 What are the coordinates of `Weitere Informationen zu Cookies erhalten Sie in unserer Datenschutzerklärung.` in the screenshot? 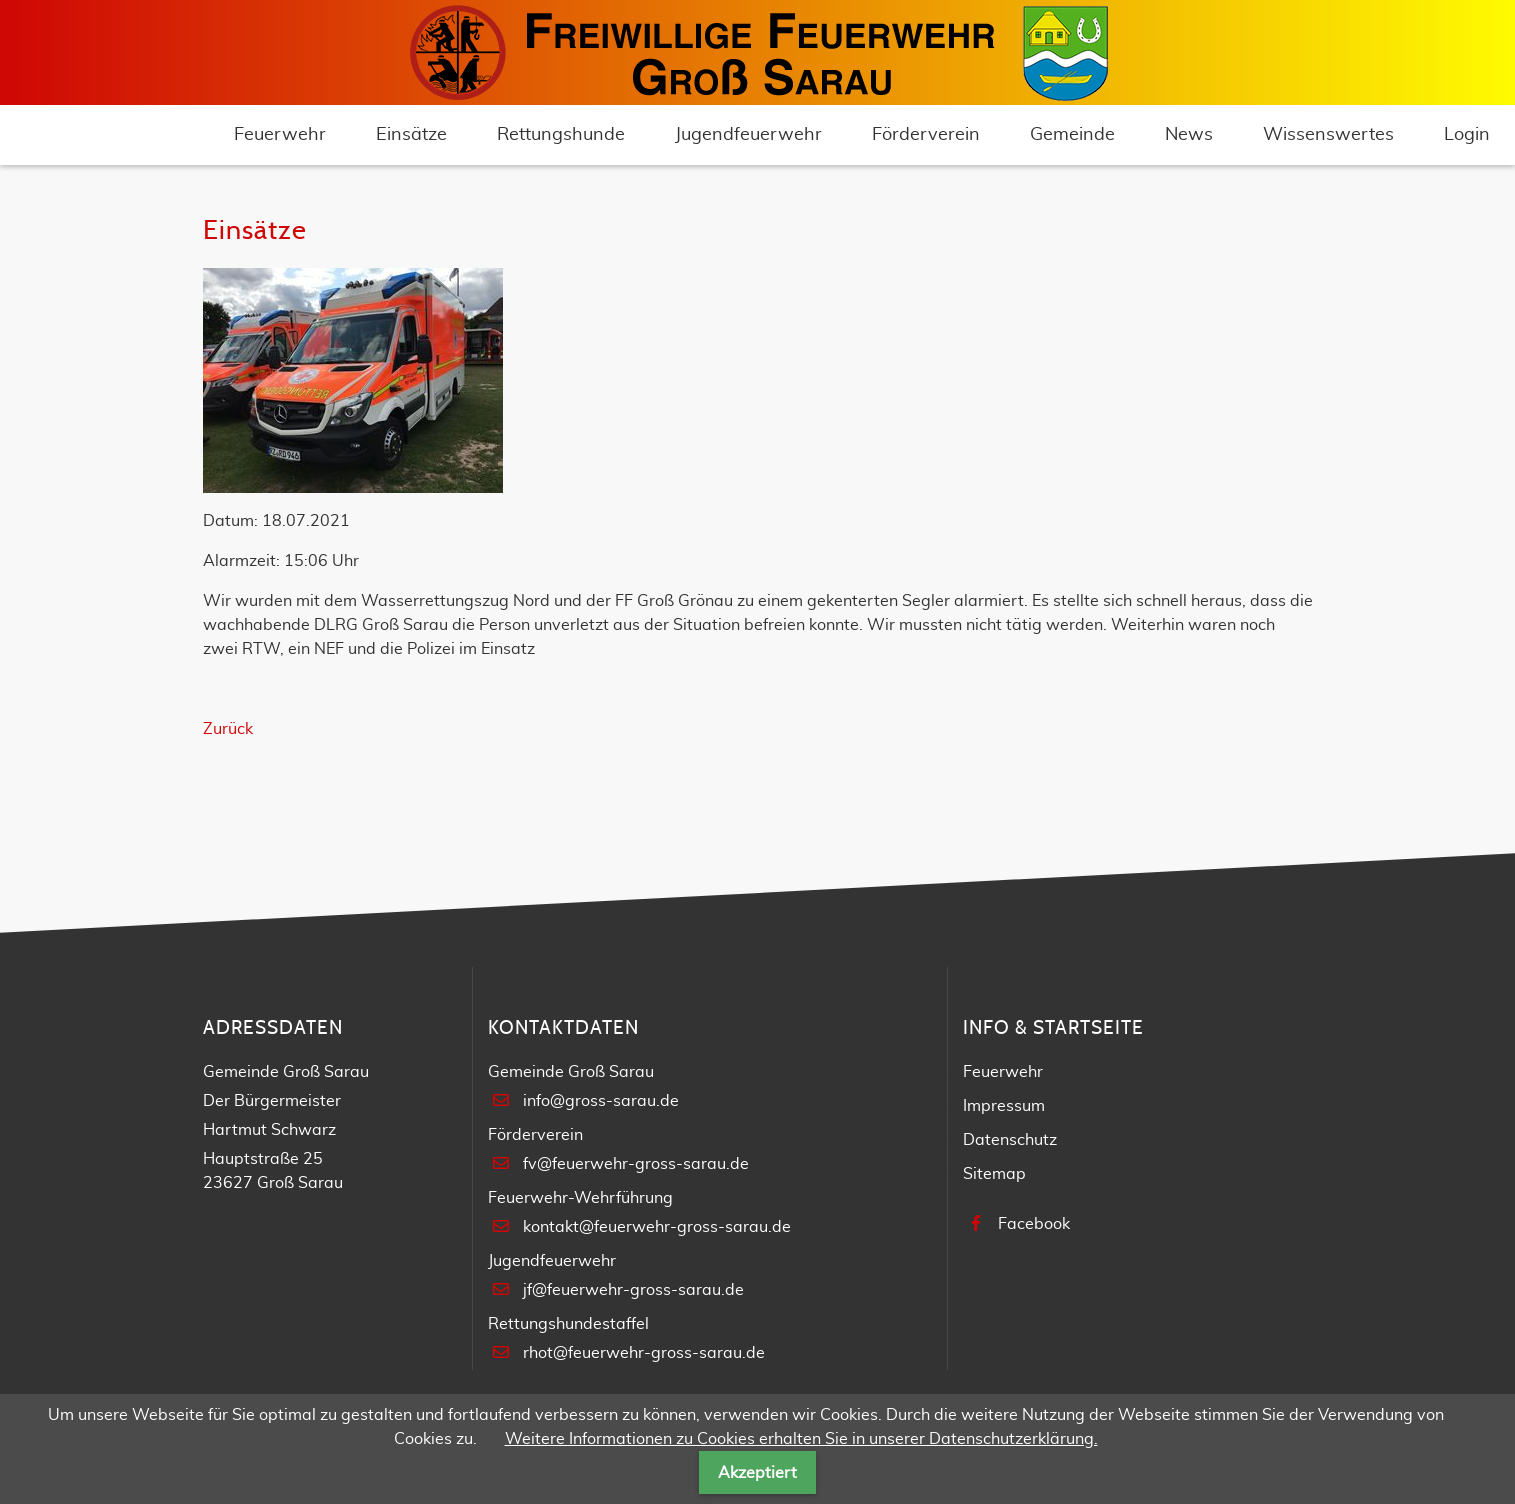 It's located at (801, 1439).